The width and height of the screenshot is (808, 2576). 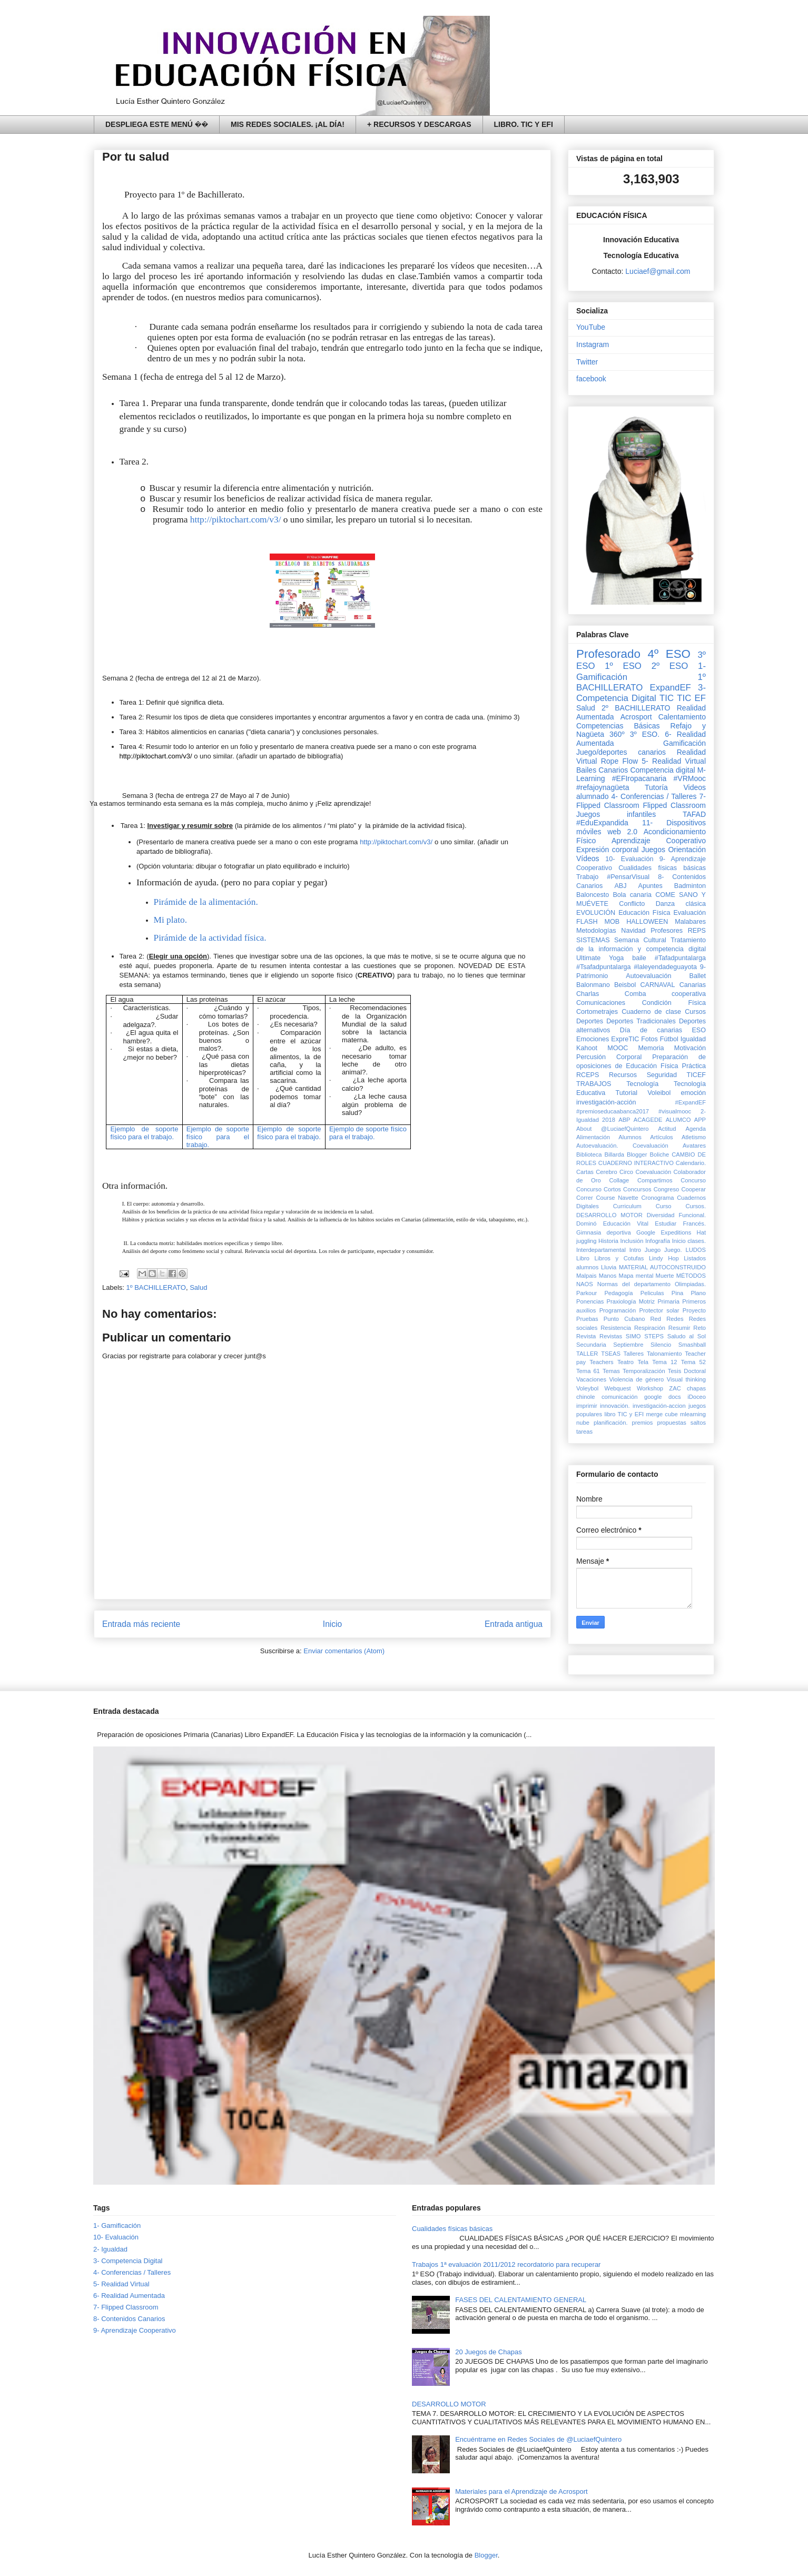 I want to click on 4º ESO, so click(x=669, y=653).